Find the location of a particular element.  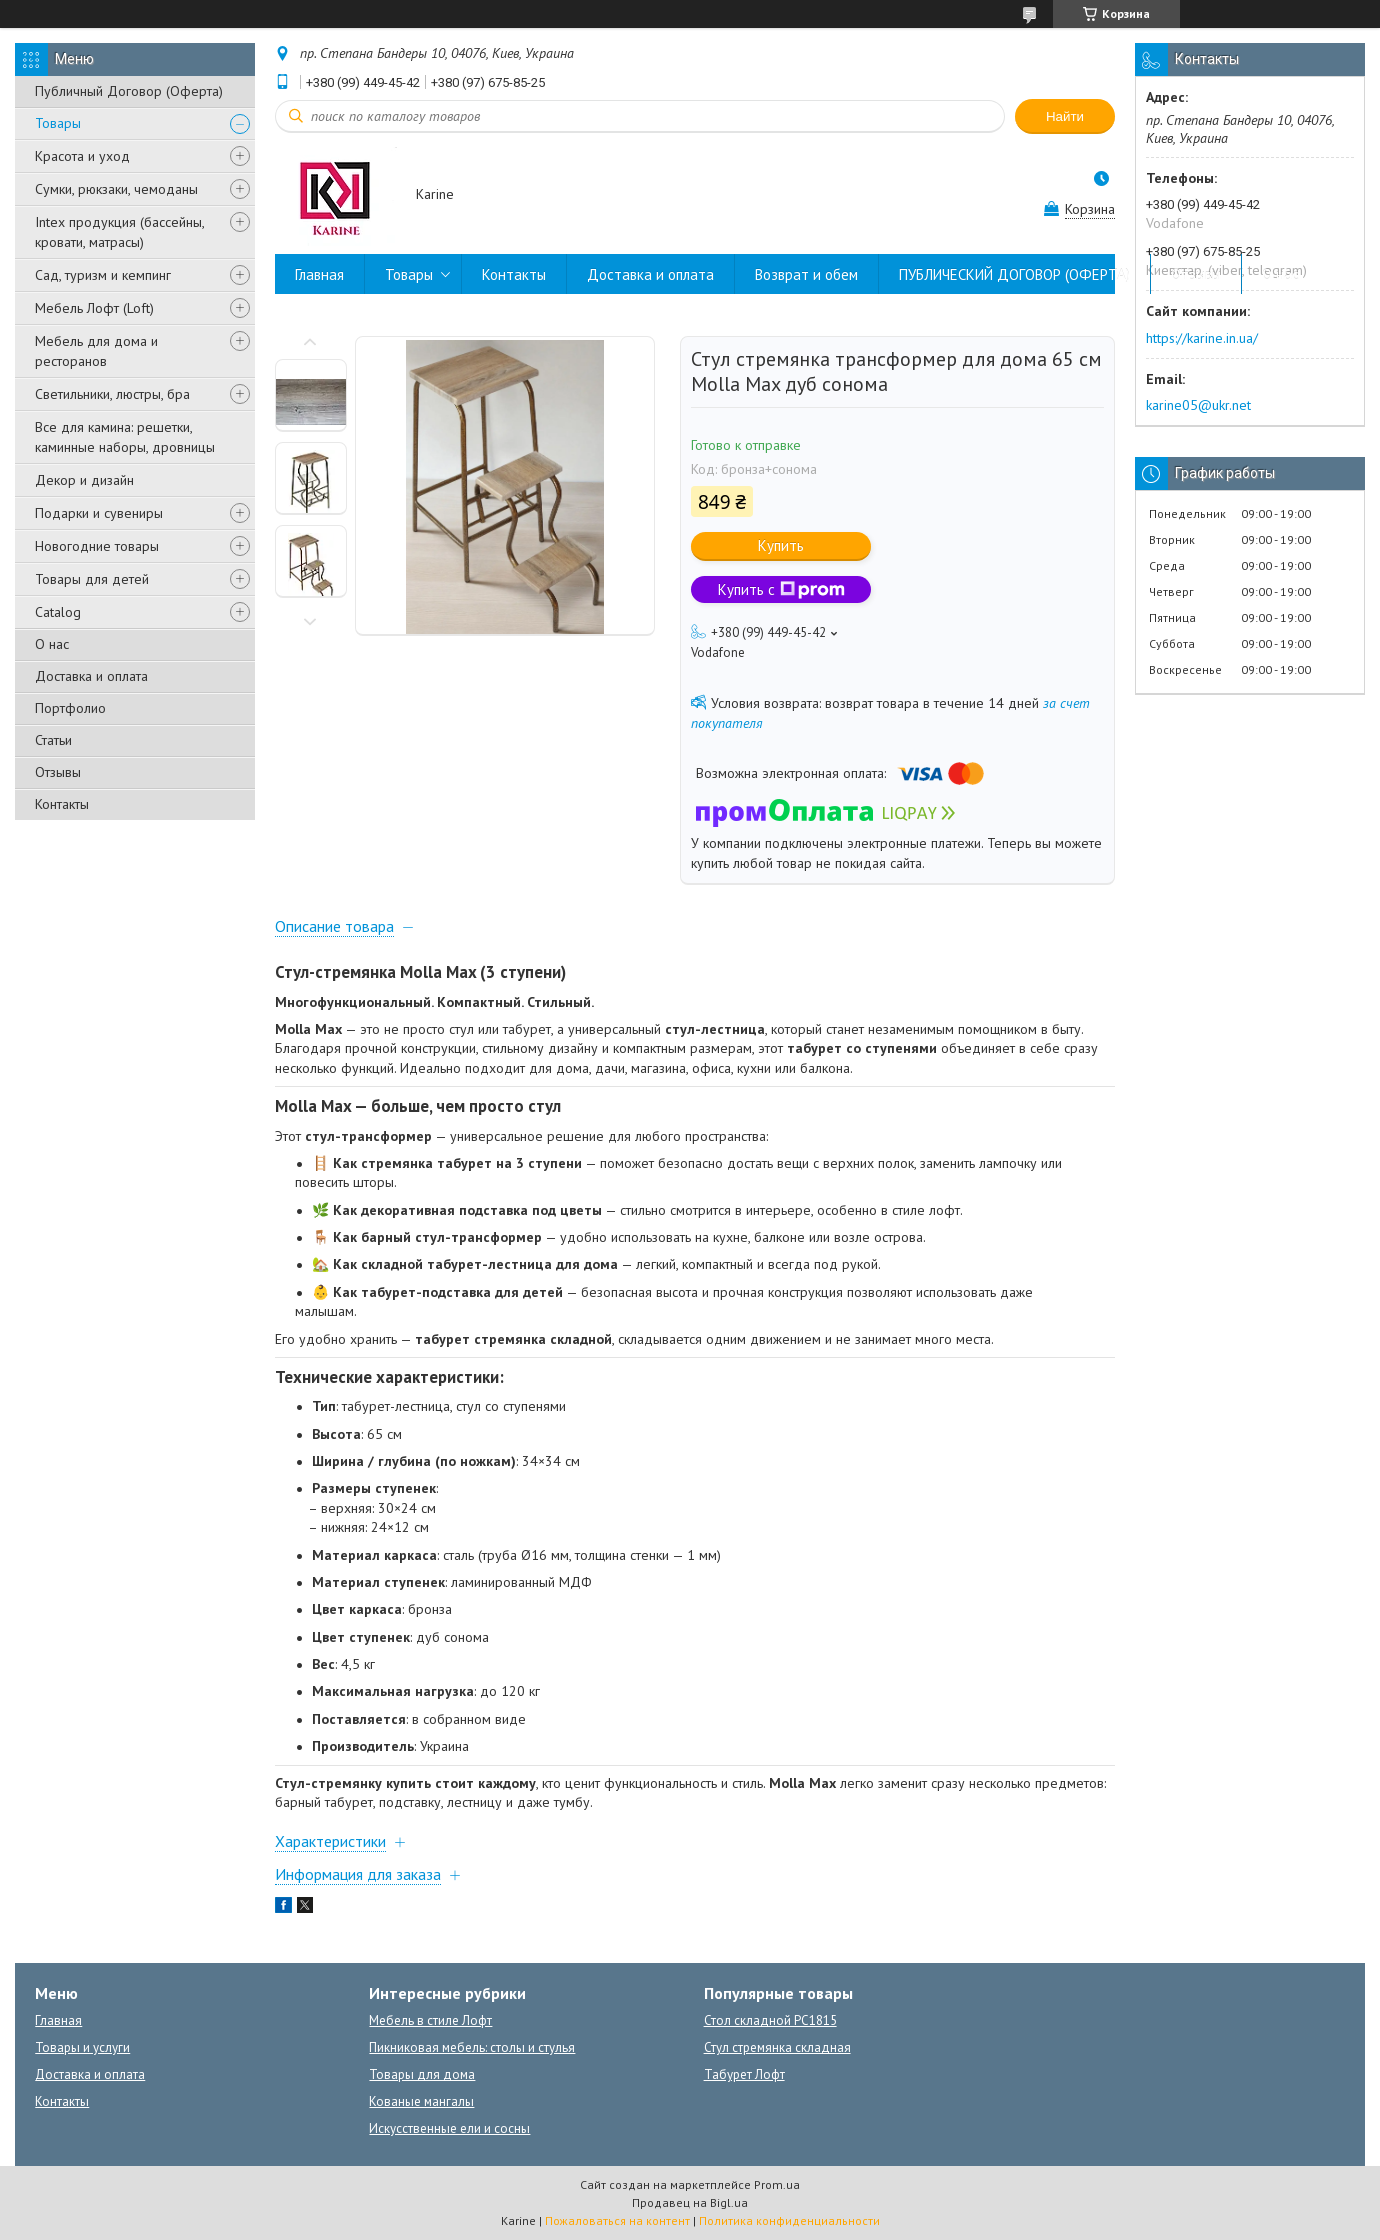

https://karine.in.ua/ is located at coordinates (1202, 338).